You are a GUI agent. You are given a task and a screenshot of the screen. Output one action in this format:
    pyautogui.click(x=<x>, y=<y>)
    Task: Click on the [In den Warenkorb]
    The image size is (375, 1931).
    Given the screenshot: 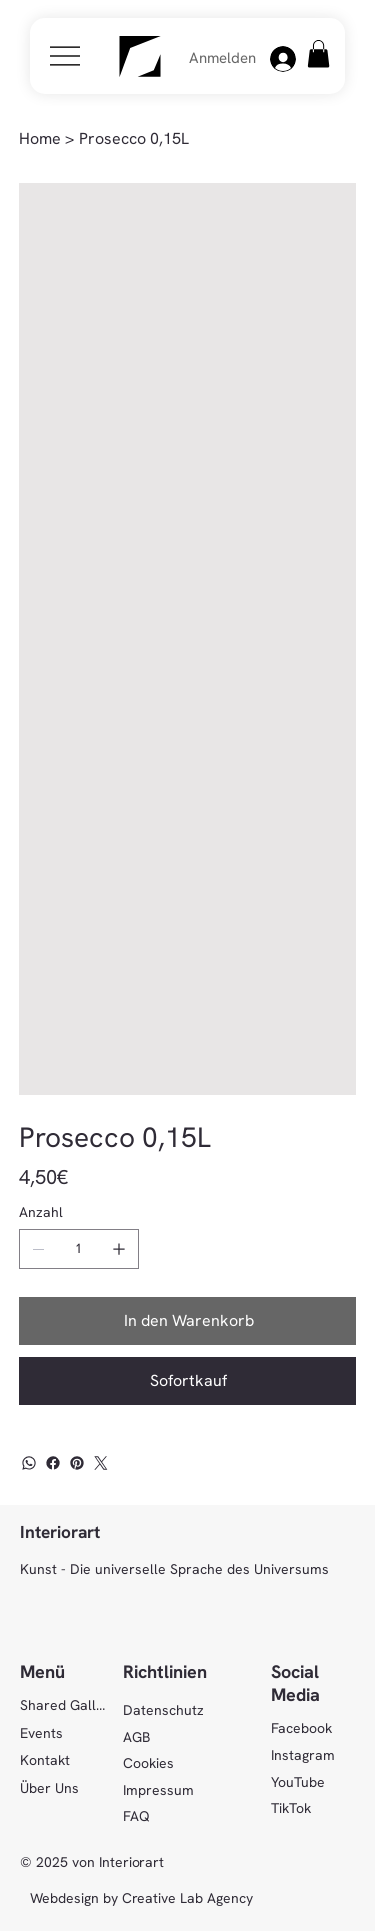 What is the action you would take?
    pyautogui.click(x=188, y=1321)
    